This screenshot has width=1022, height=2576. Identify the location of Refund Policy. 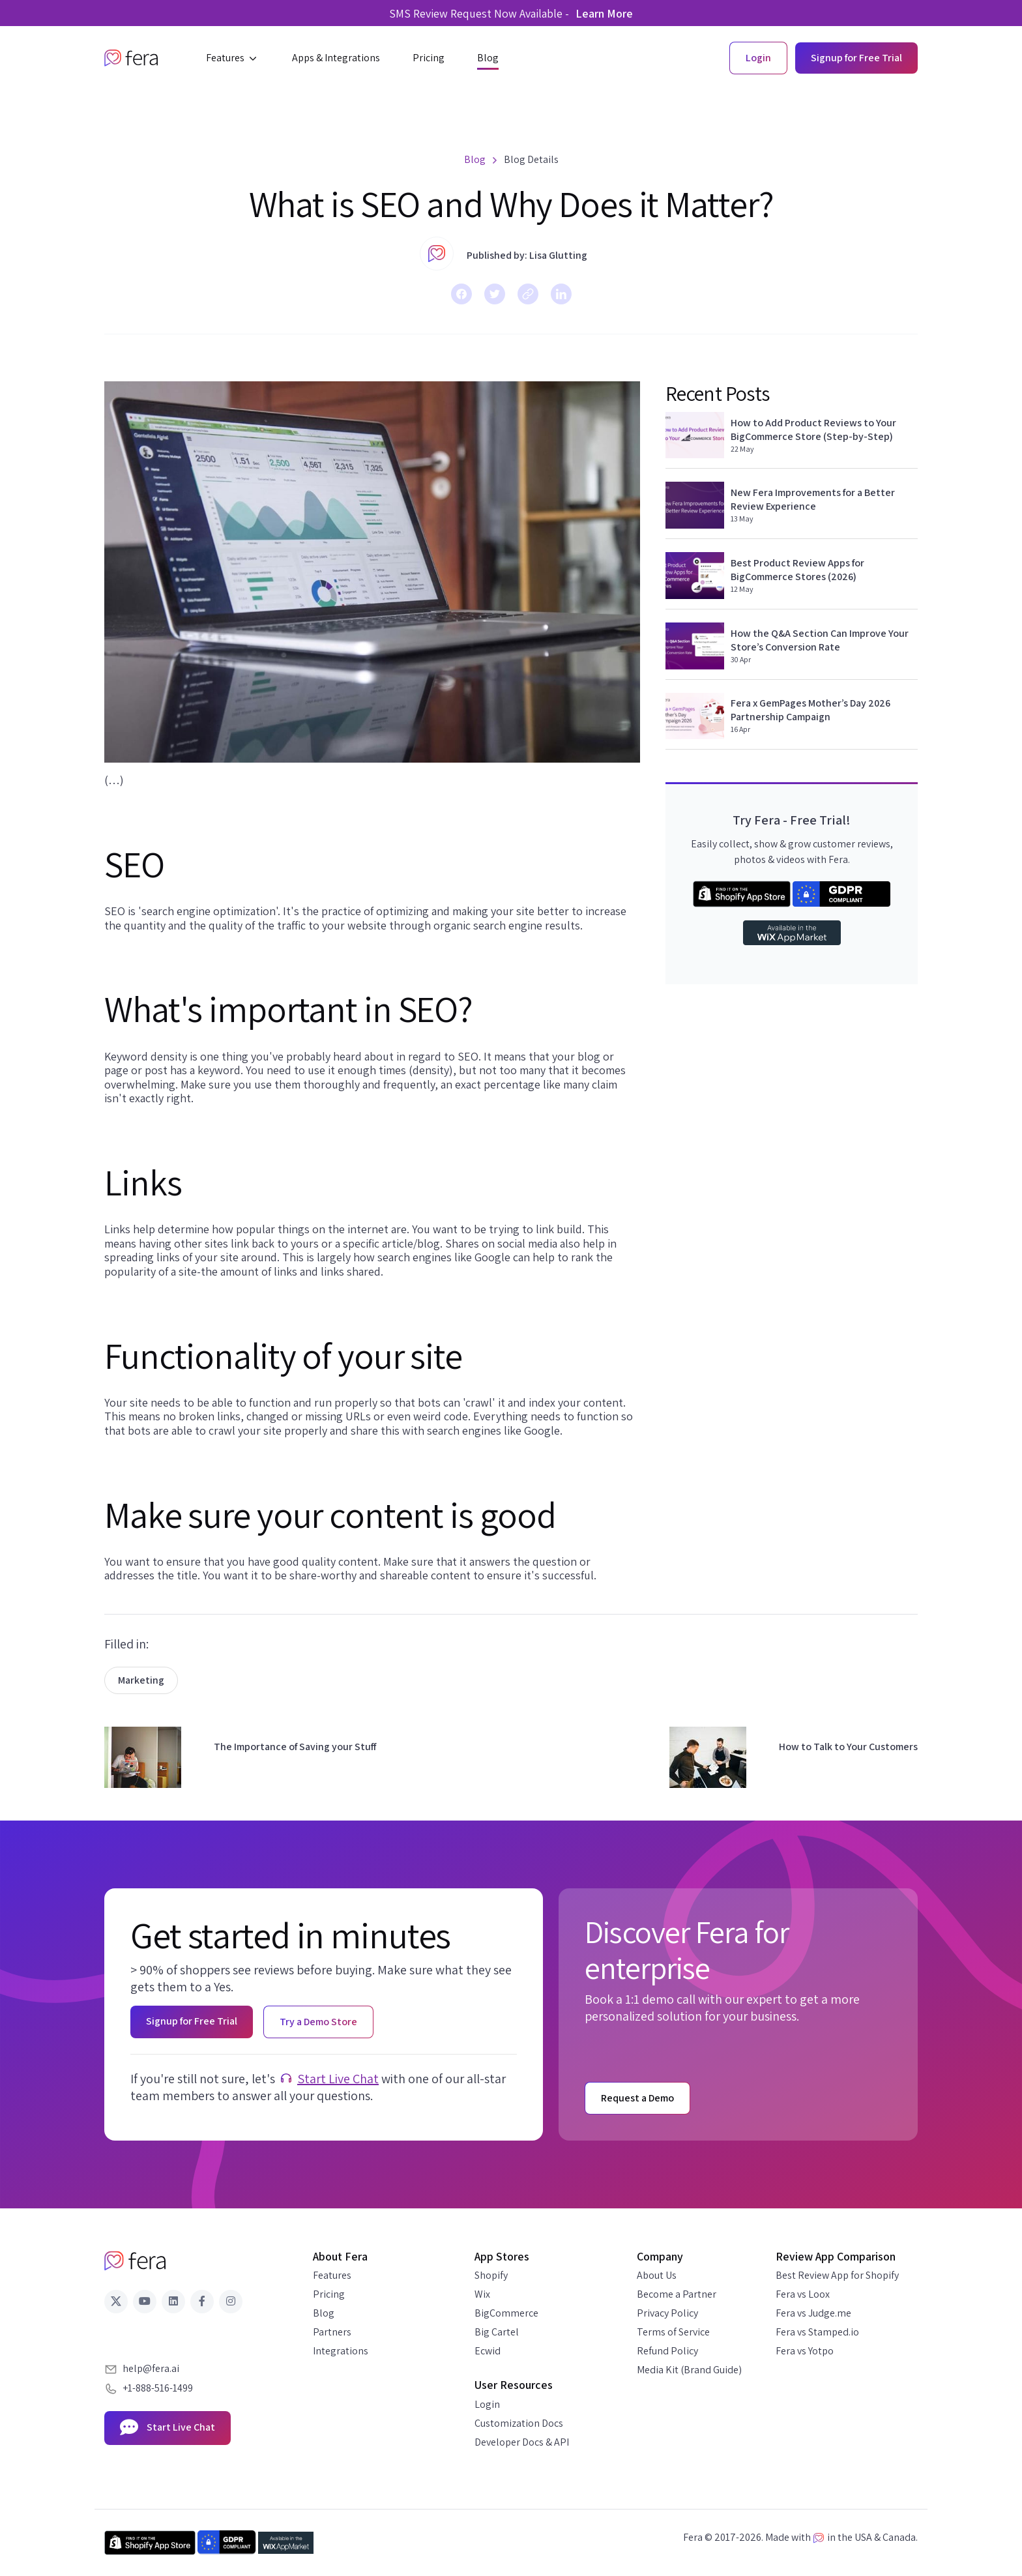
(667, 2351).